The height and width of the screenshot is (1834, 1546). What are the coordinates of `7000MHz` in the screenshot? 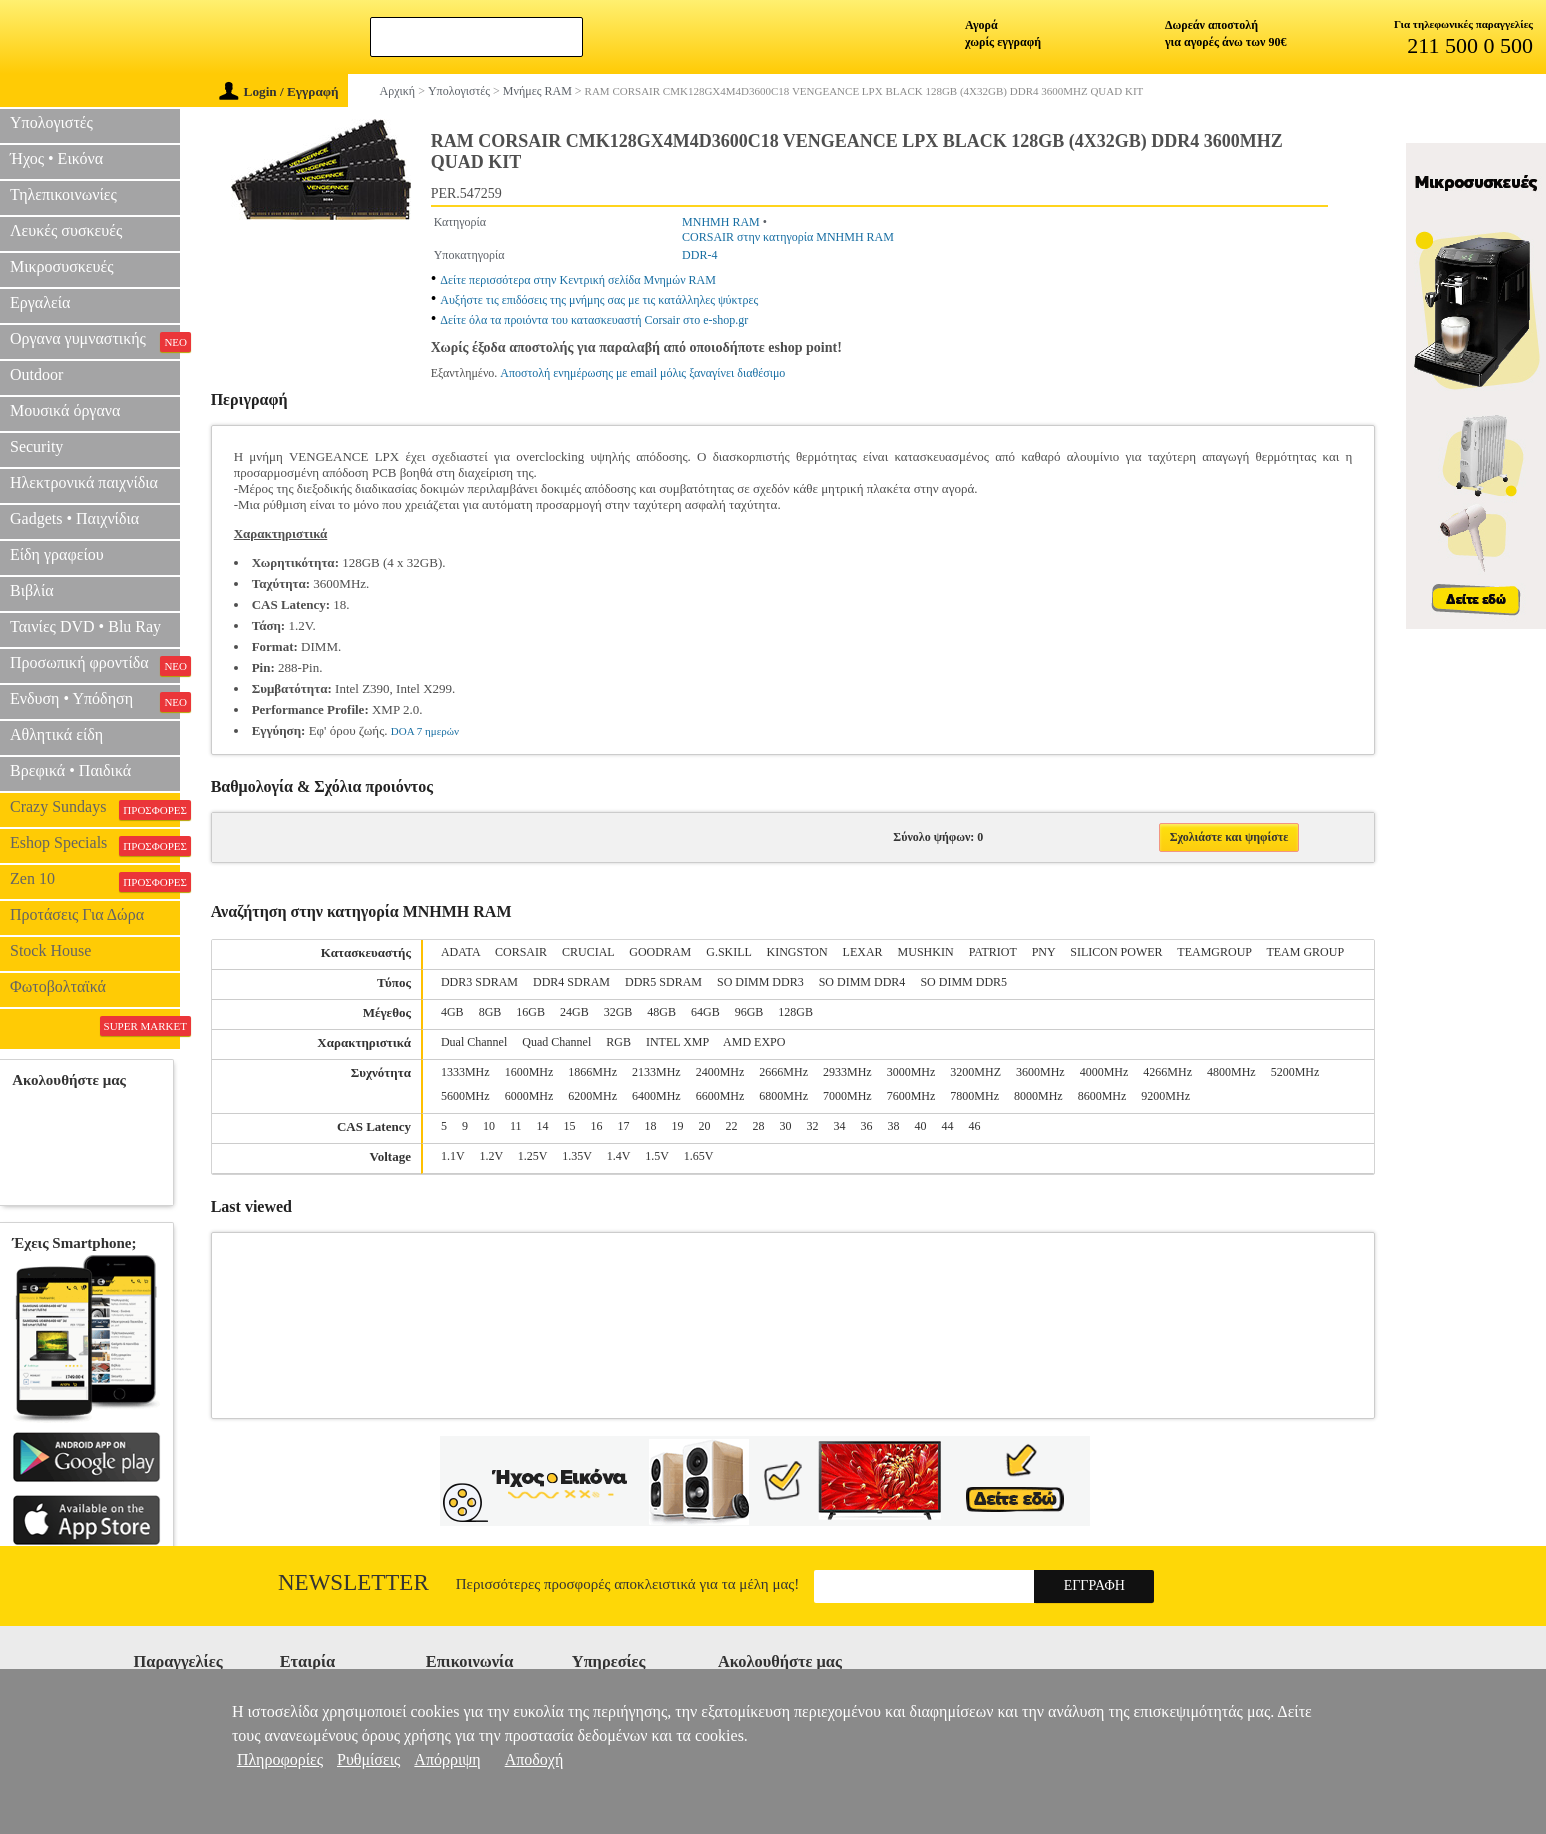 It's located at (847, 1096).